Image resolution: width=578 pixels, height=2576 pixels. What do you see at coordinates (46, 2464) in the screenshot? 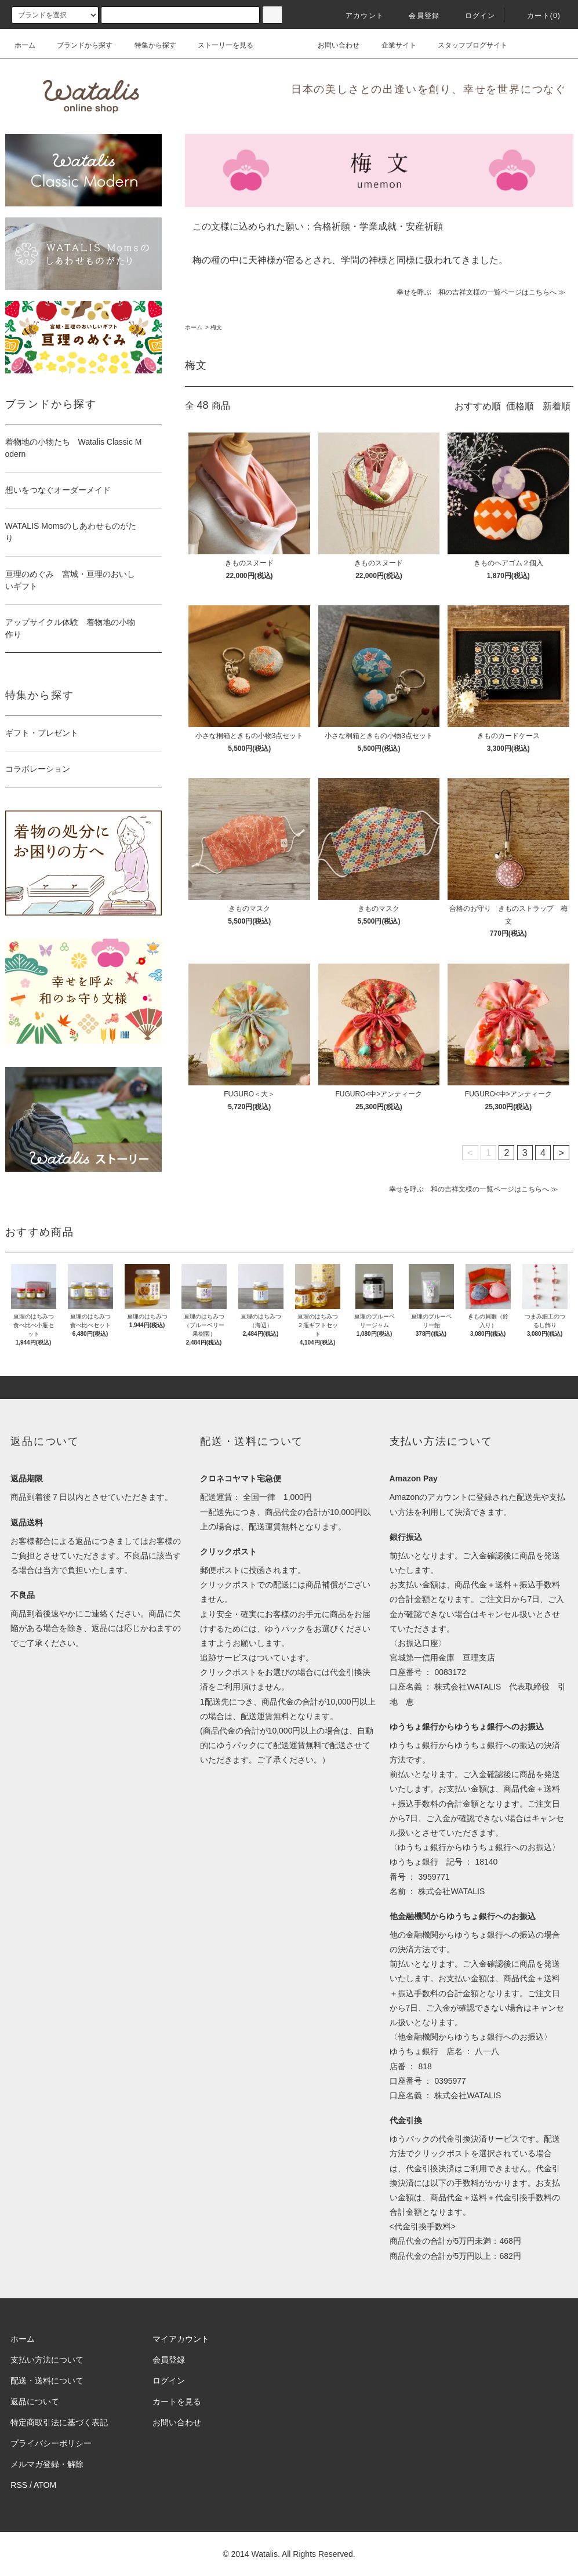
I see `メルマガ登録・解除` at bounding box center [46, 2464].